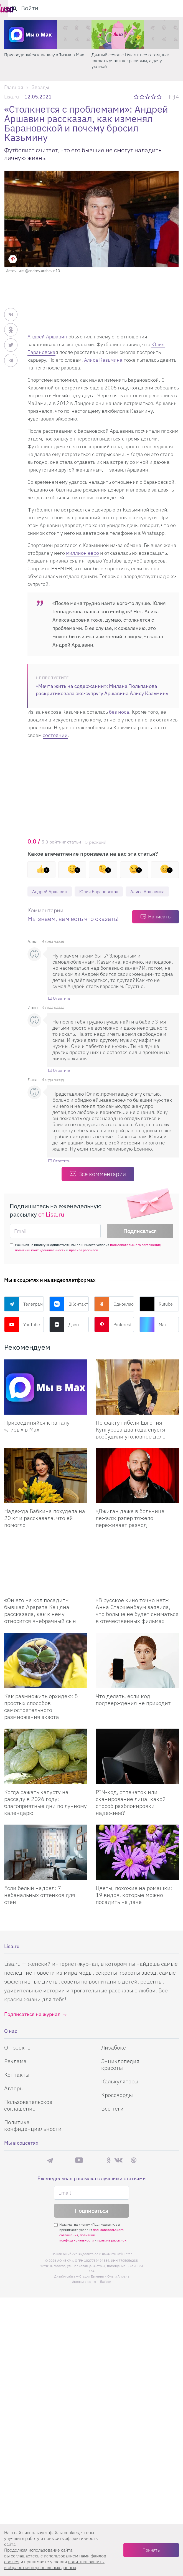  Describe the element at coordinates (136, 96) in the screenshot. I see `1 звезда` at that location.